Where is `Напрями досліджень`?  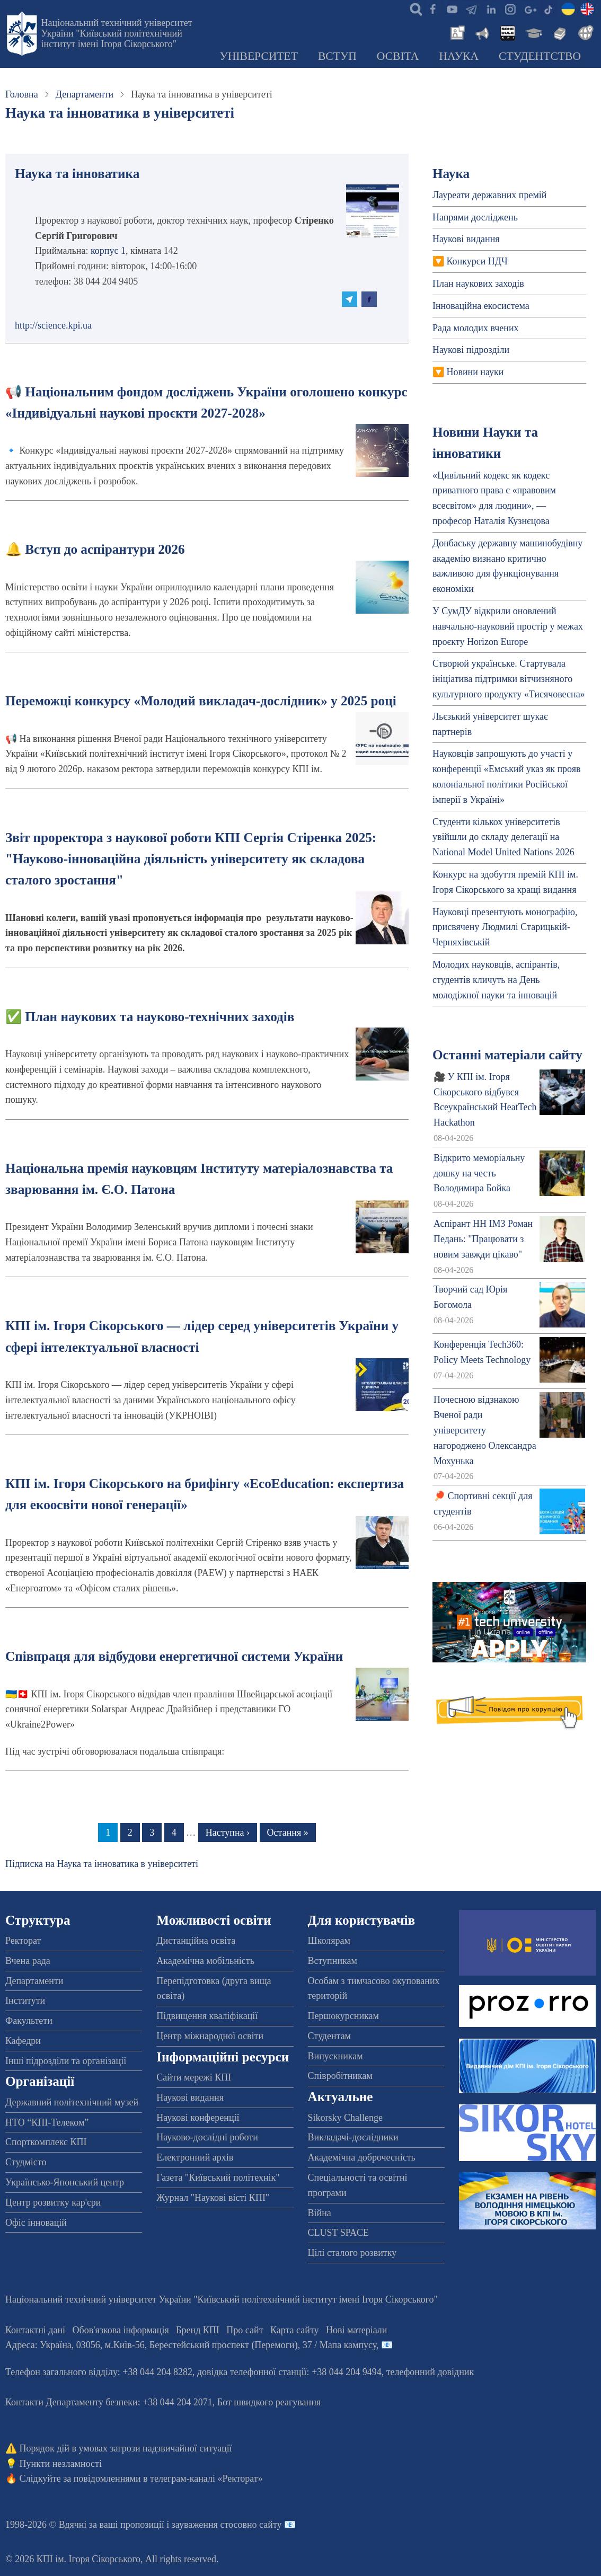
Напрями досліджень is located at coordinates (475, 217).